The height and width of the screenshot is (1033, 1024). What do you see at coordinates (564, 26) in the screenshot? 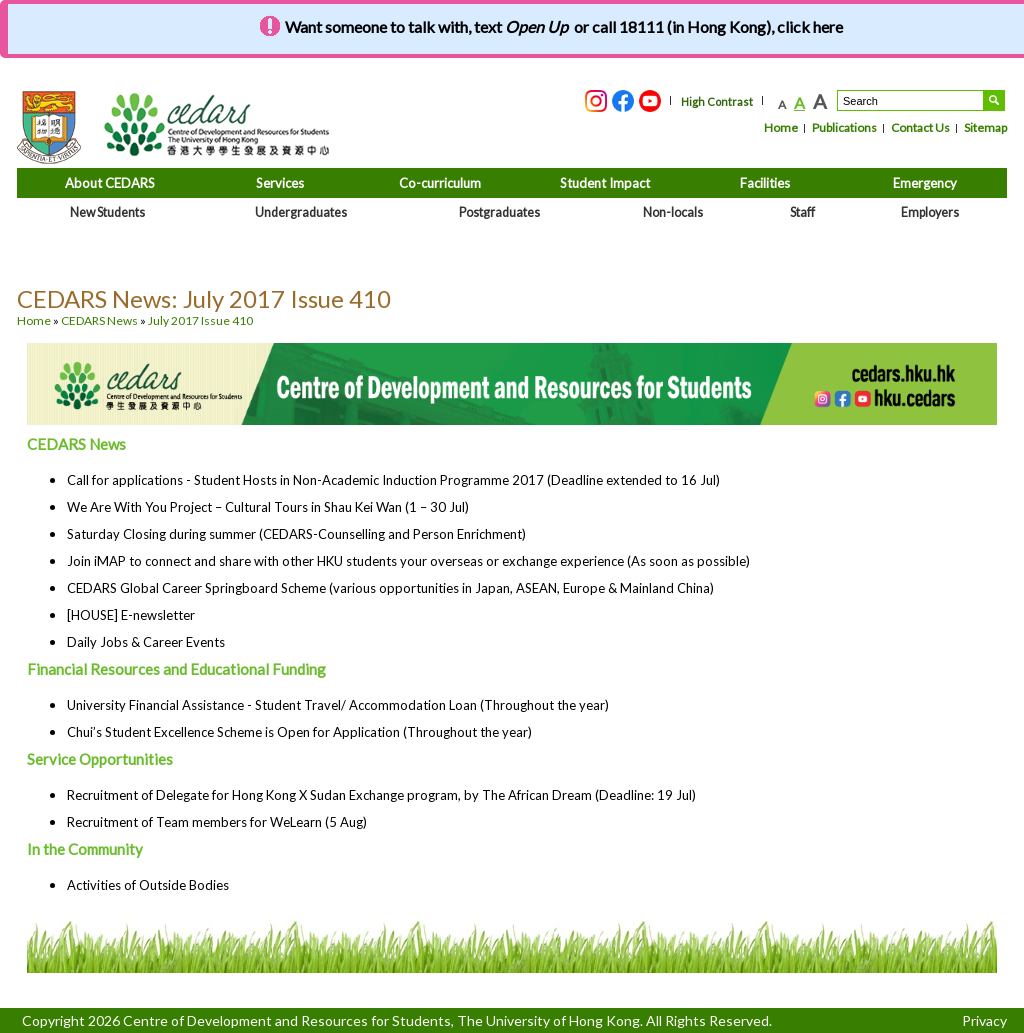
I see `Want someone to talk with, text or call 18111 (in Hong Kong), click here` at bounding box center [564, 26].